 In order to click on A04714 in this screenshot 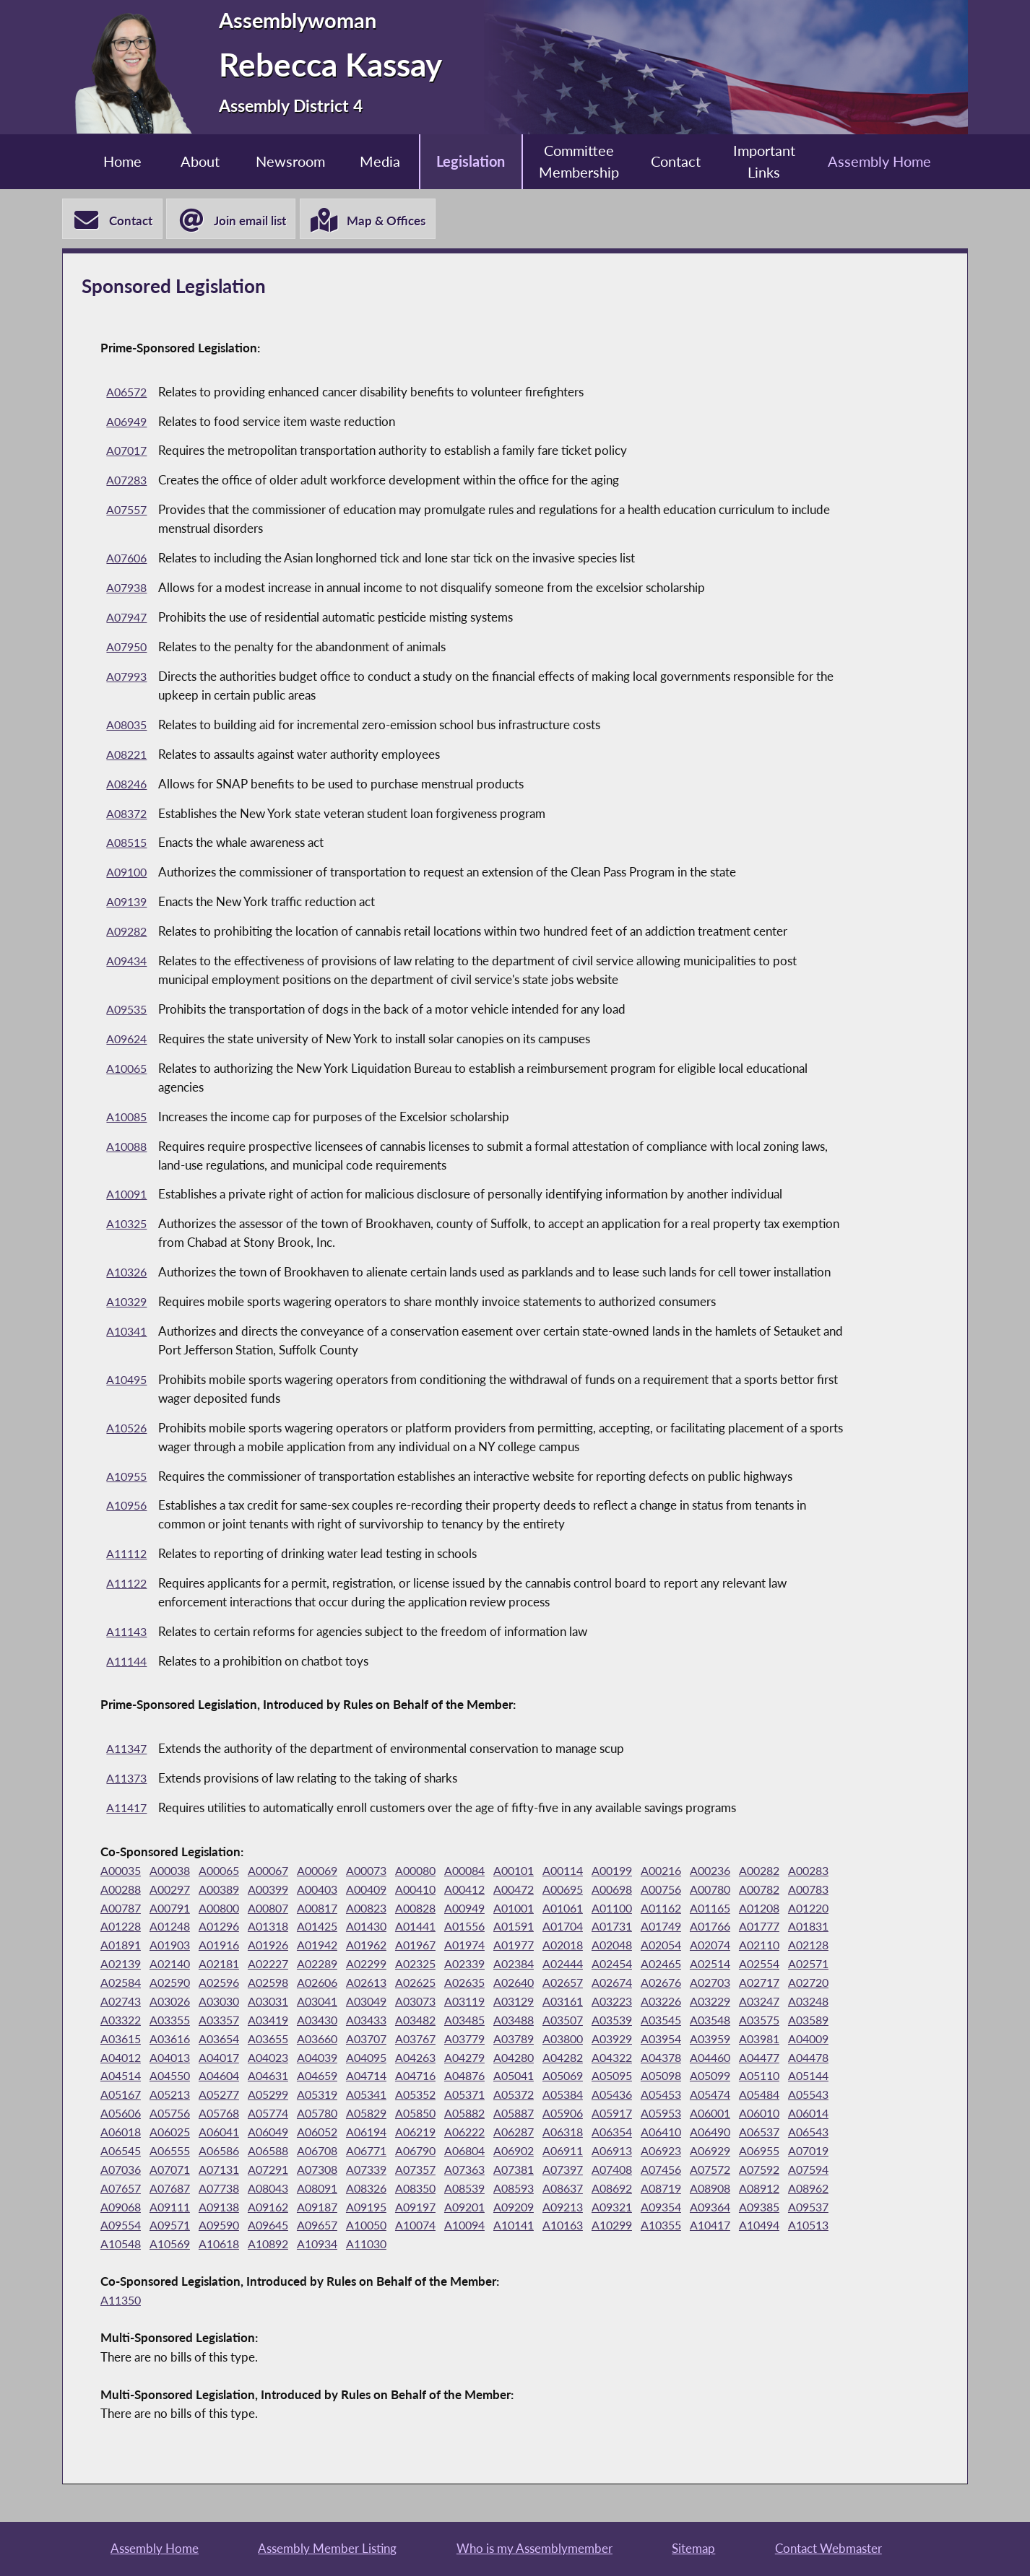, I will do `click(228, 2096)`.